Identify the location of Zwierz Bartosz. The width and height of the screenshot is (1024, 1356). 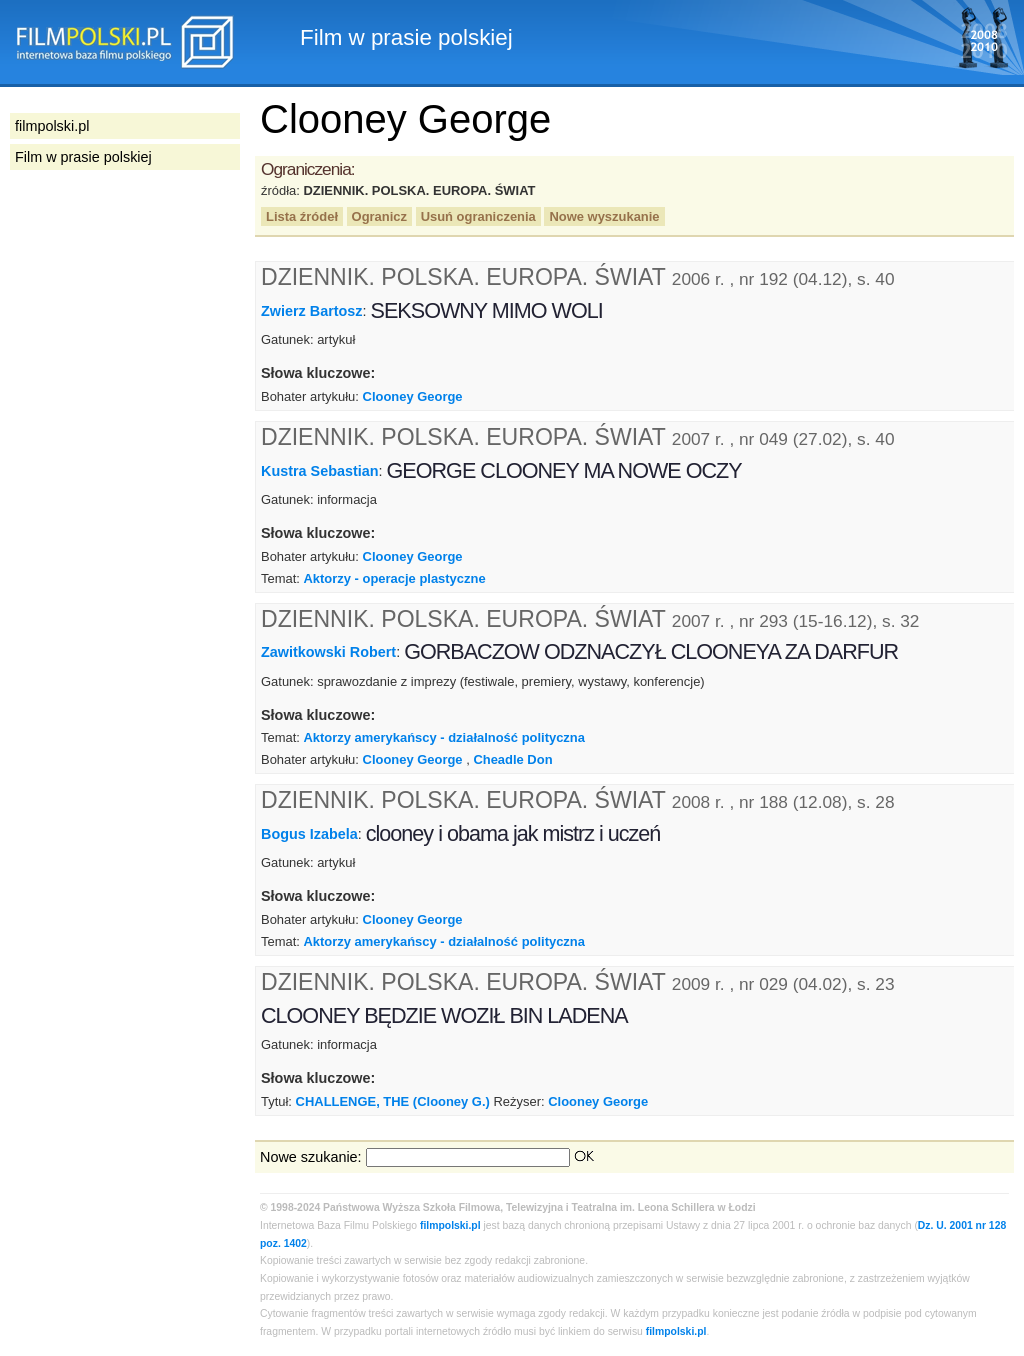
(312, 311).